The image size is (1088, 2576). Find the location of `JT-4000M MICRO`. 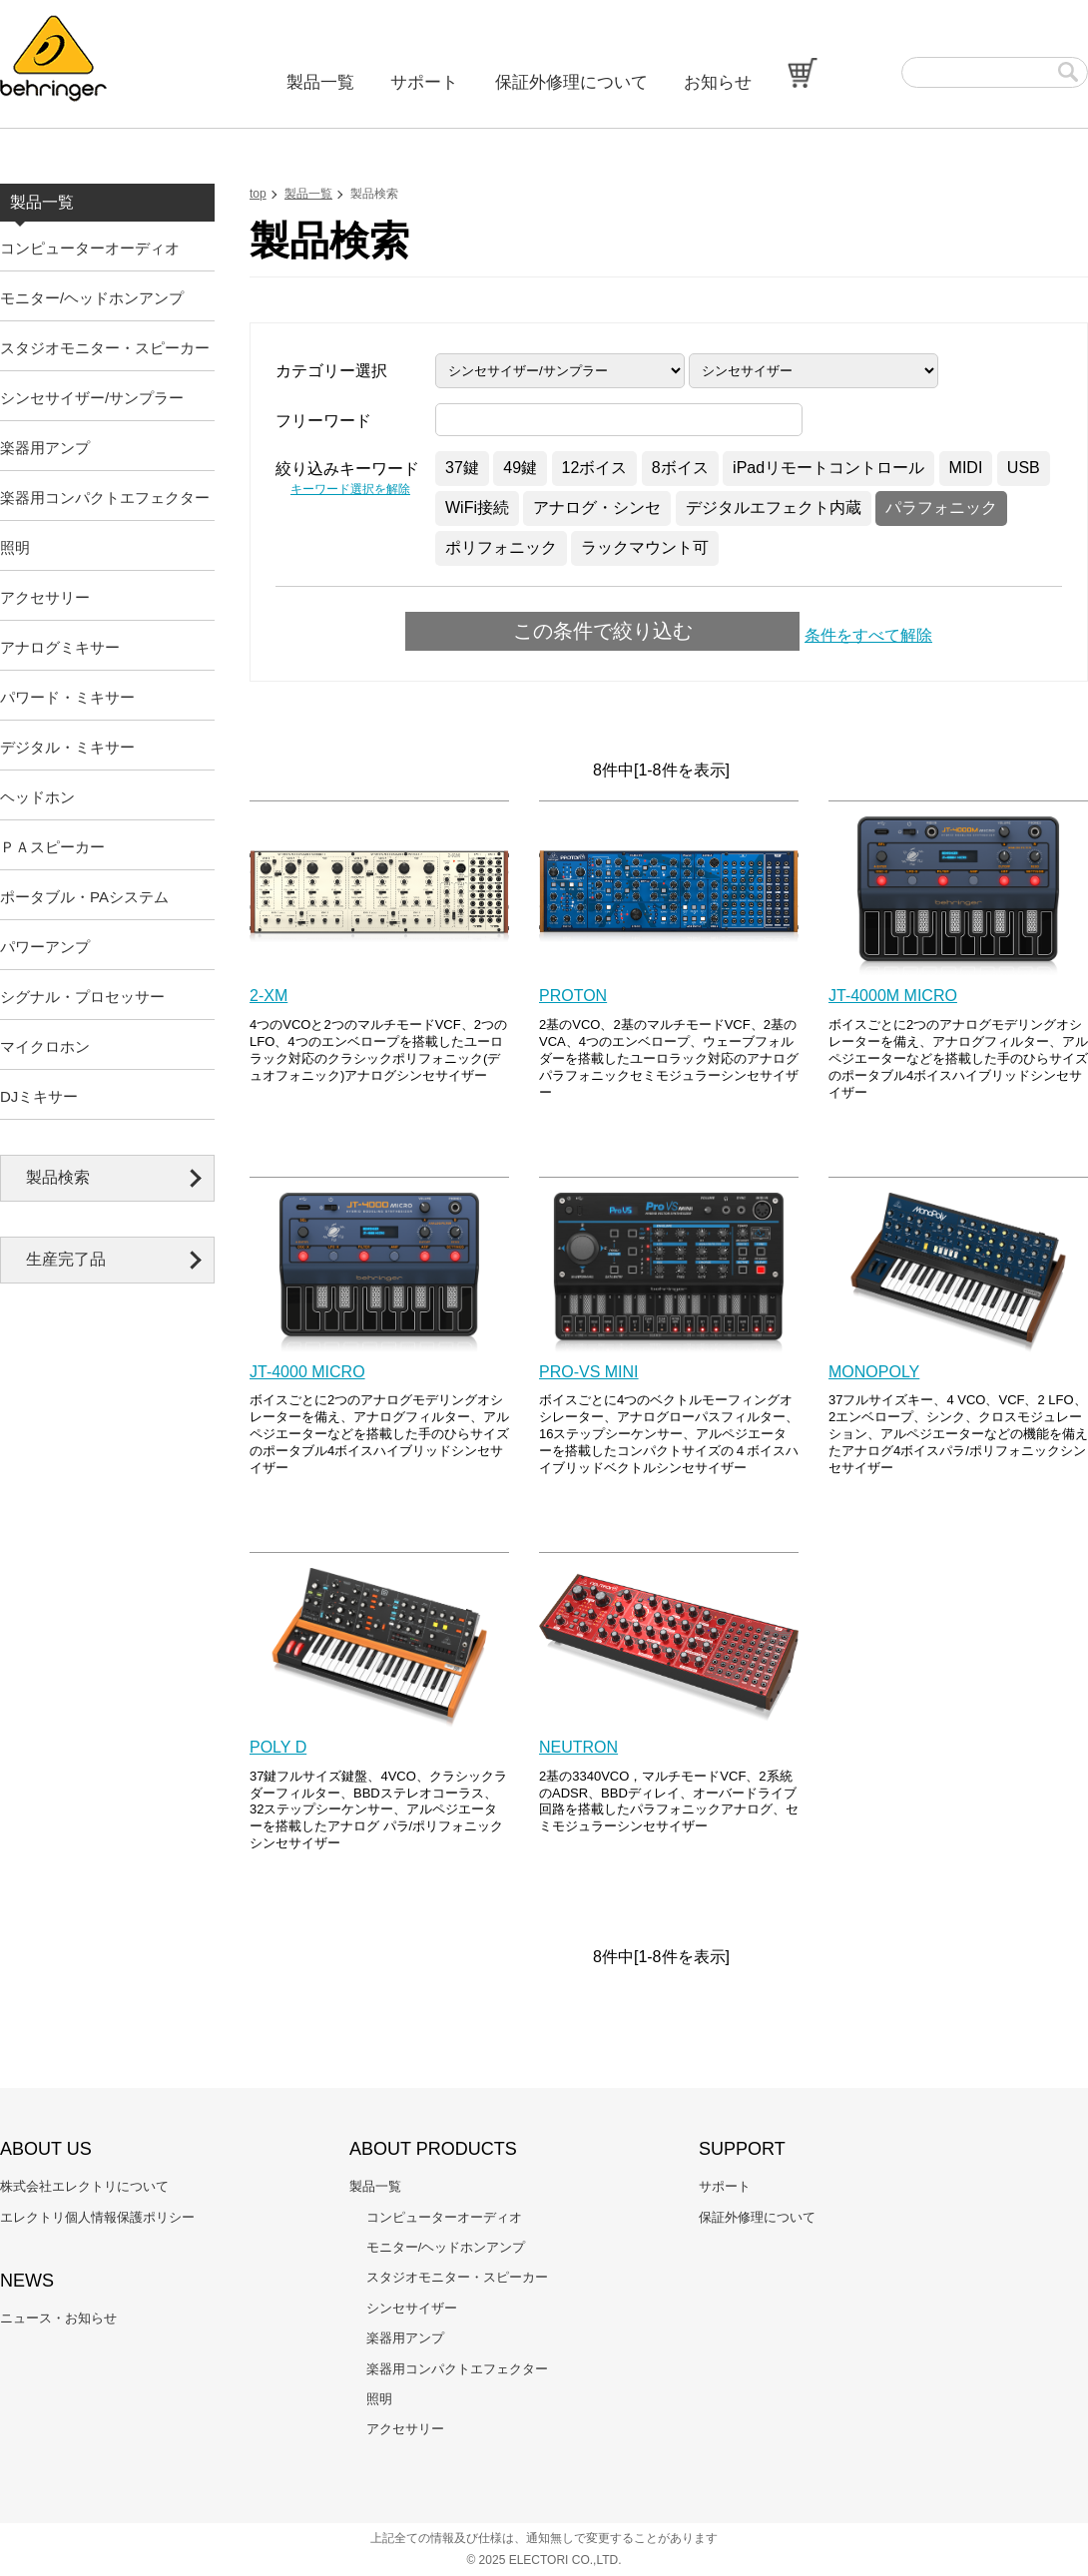

JT-4000M MICRO is located at coordinates (892, 995).